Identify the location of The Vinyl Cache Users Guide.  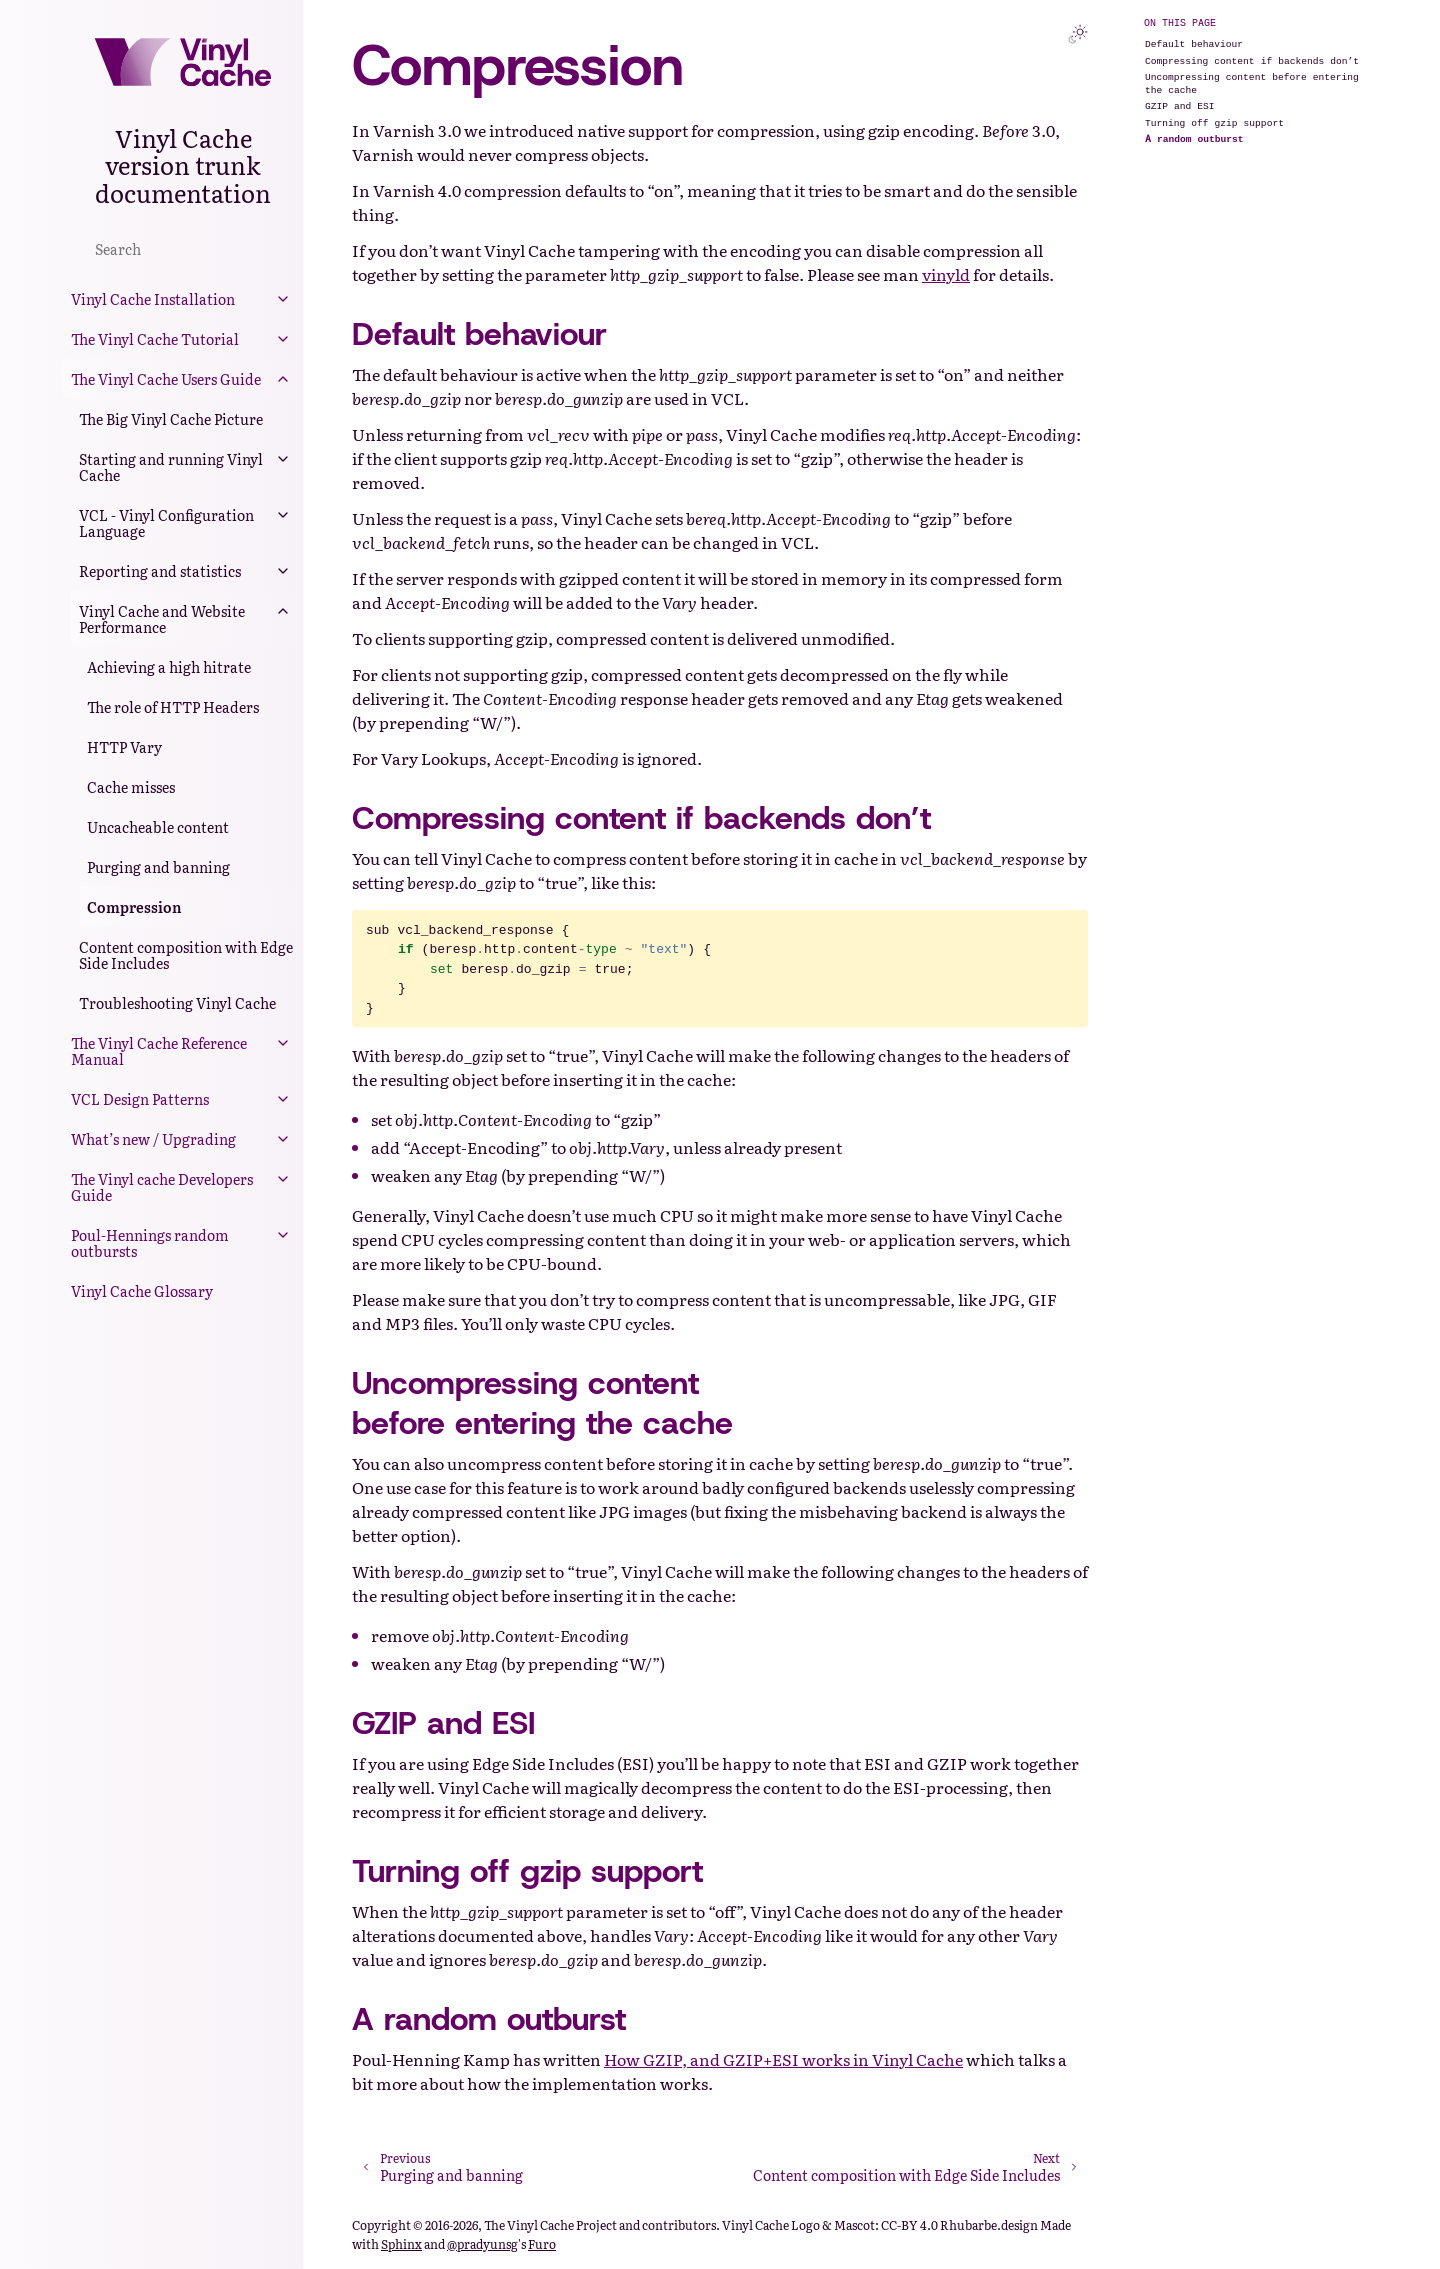
(166, 379).